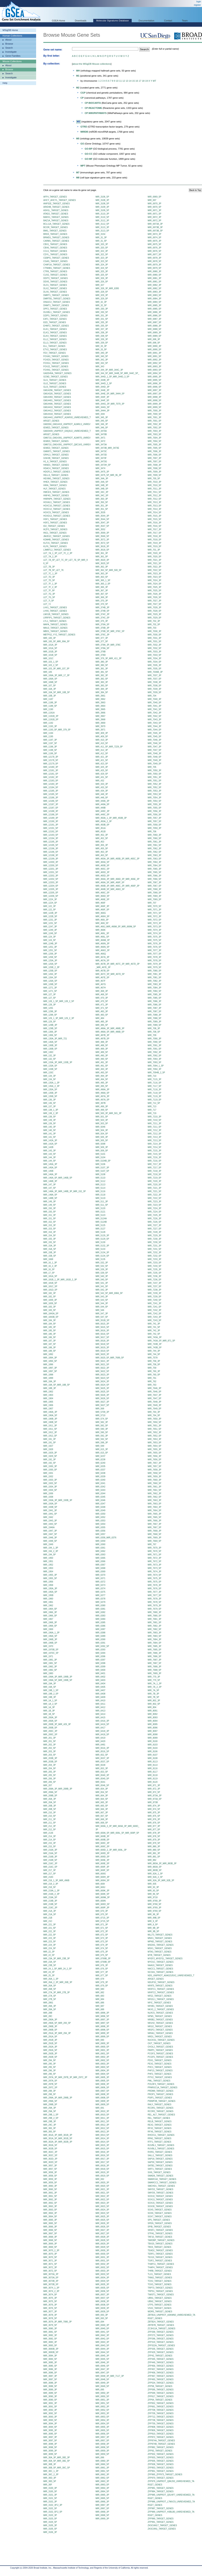  What do you see at coordinates (154, 1585) in the screenshot?
I see `MIR_7676_3P` at bounding box center [154, 1585].